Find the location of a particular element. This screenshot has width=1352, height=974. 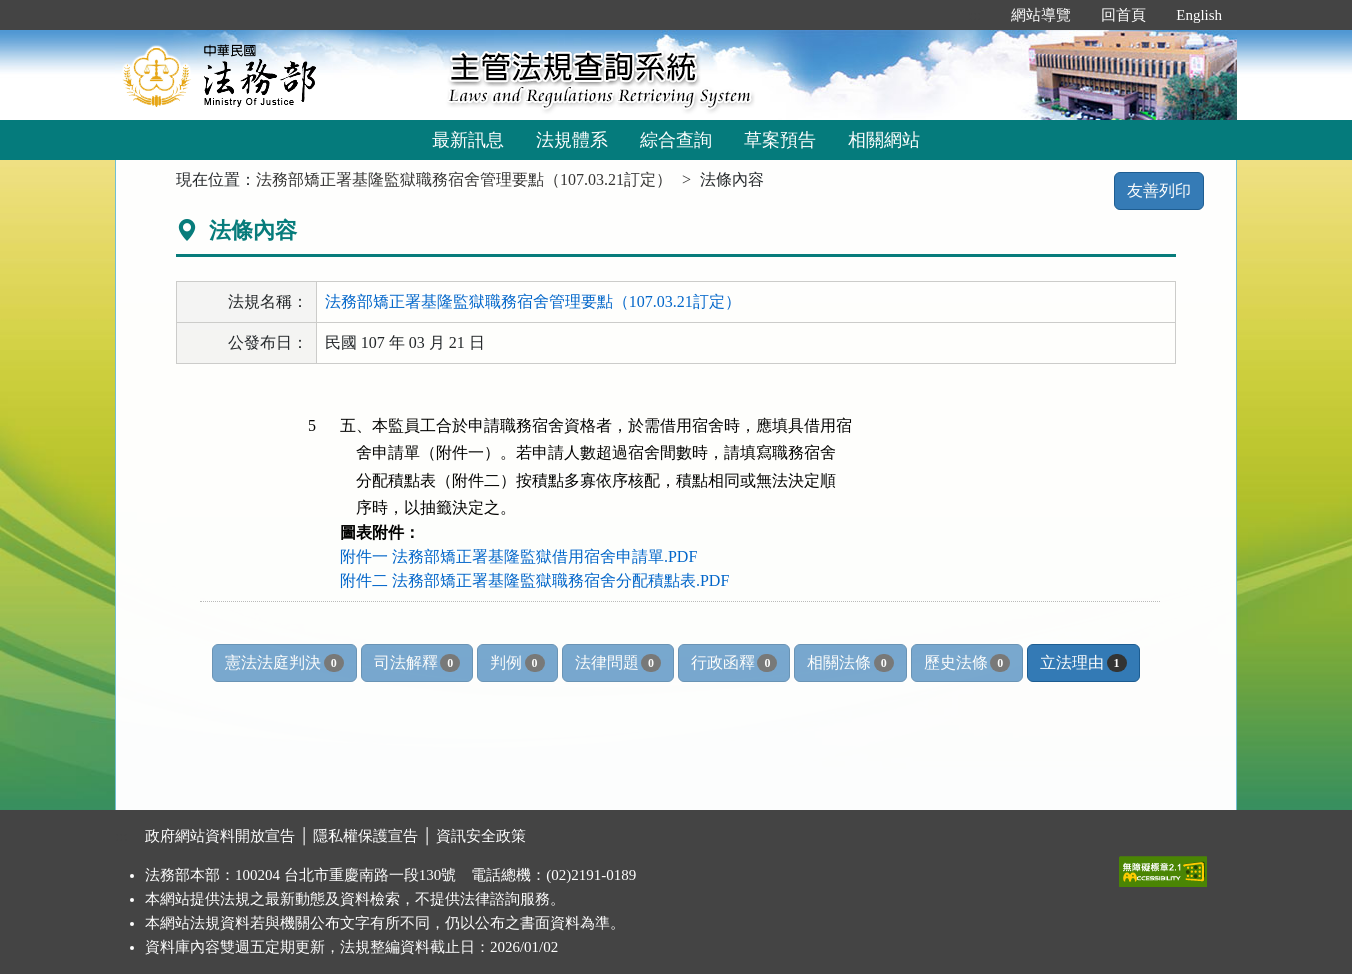

最新訊息 is located at coordinates (468, 140).